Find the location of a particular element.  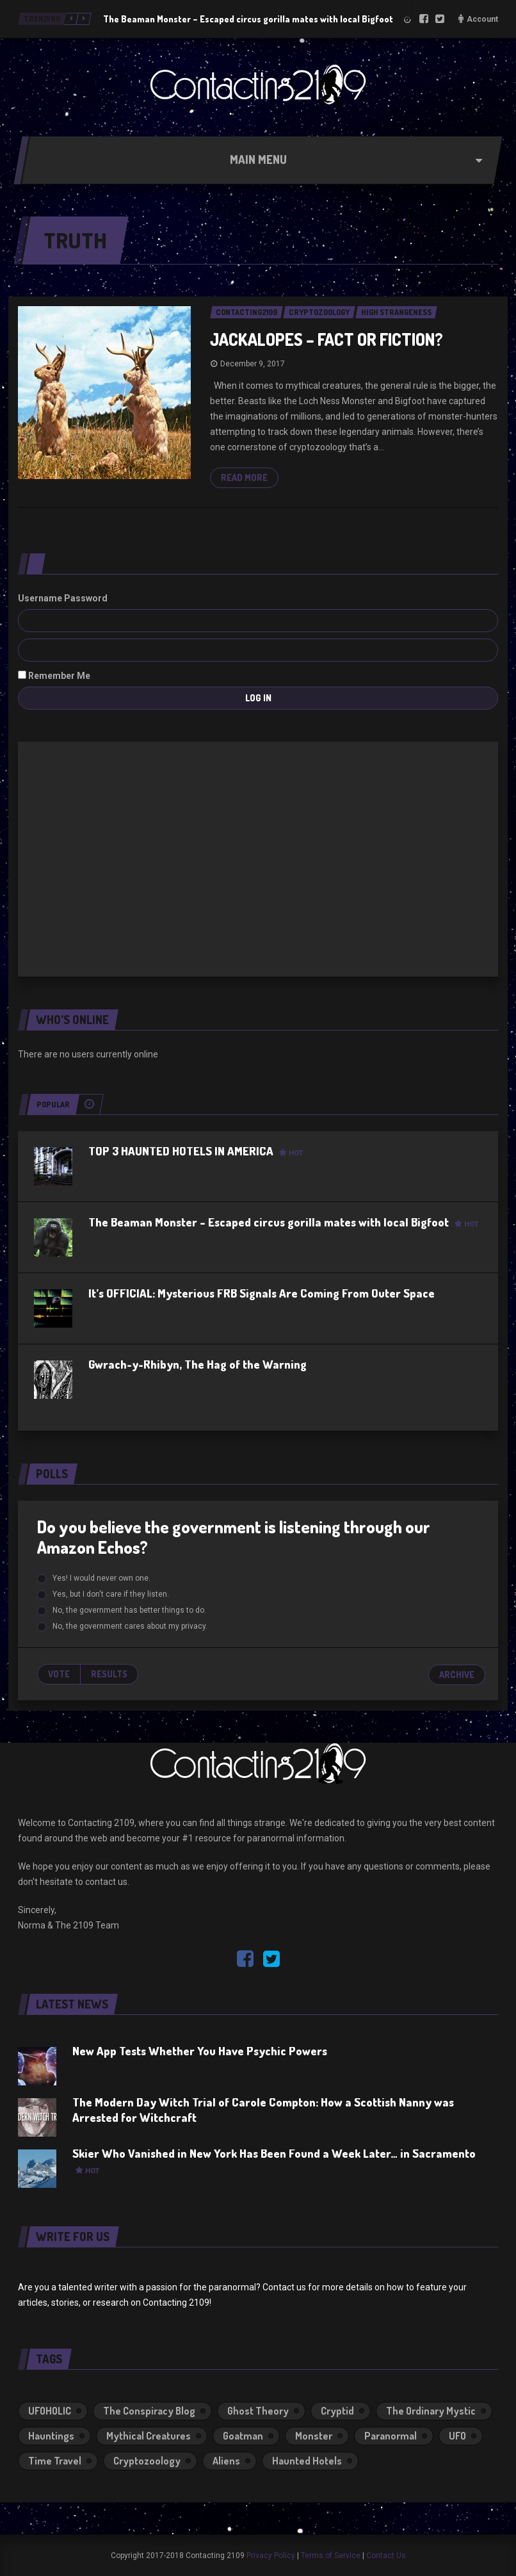

Username is located at coordinates (40, 598).